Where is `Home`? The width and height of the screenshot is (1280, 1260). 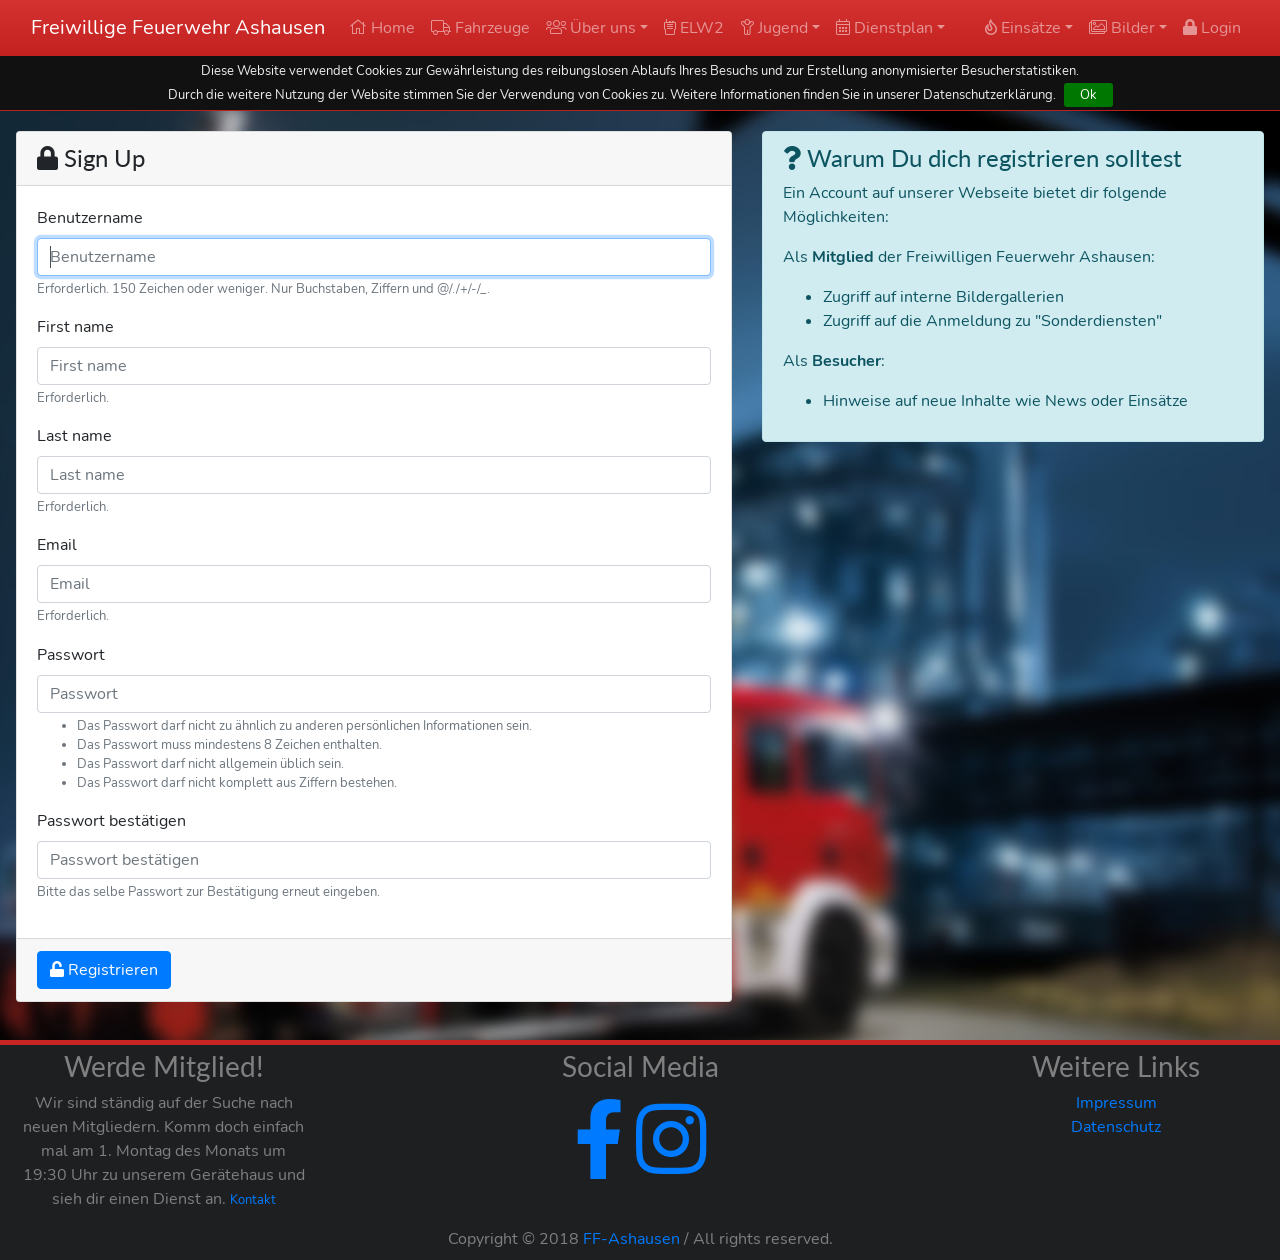 Home is located at coordinates (382, 28).